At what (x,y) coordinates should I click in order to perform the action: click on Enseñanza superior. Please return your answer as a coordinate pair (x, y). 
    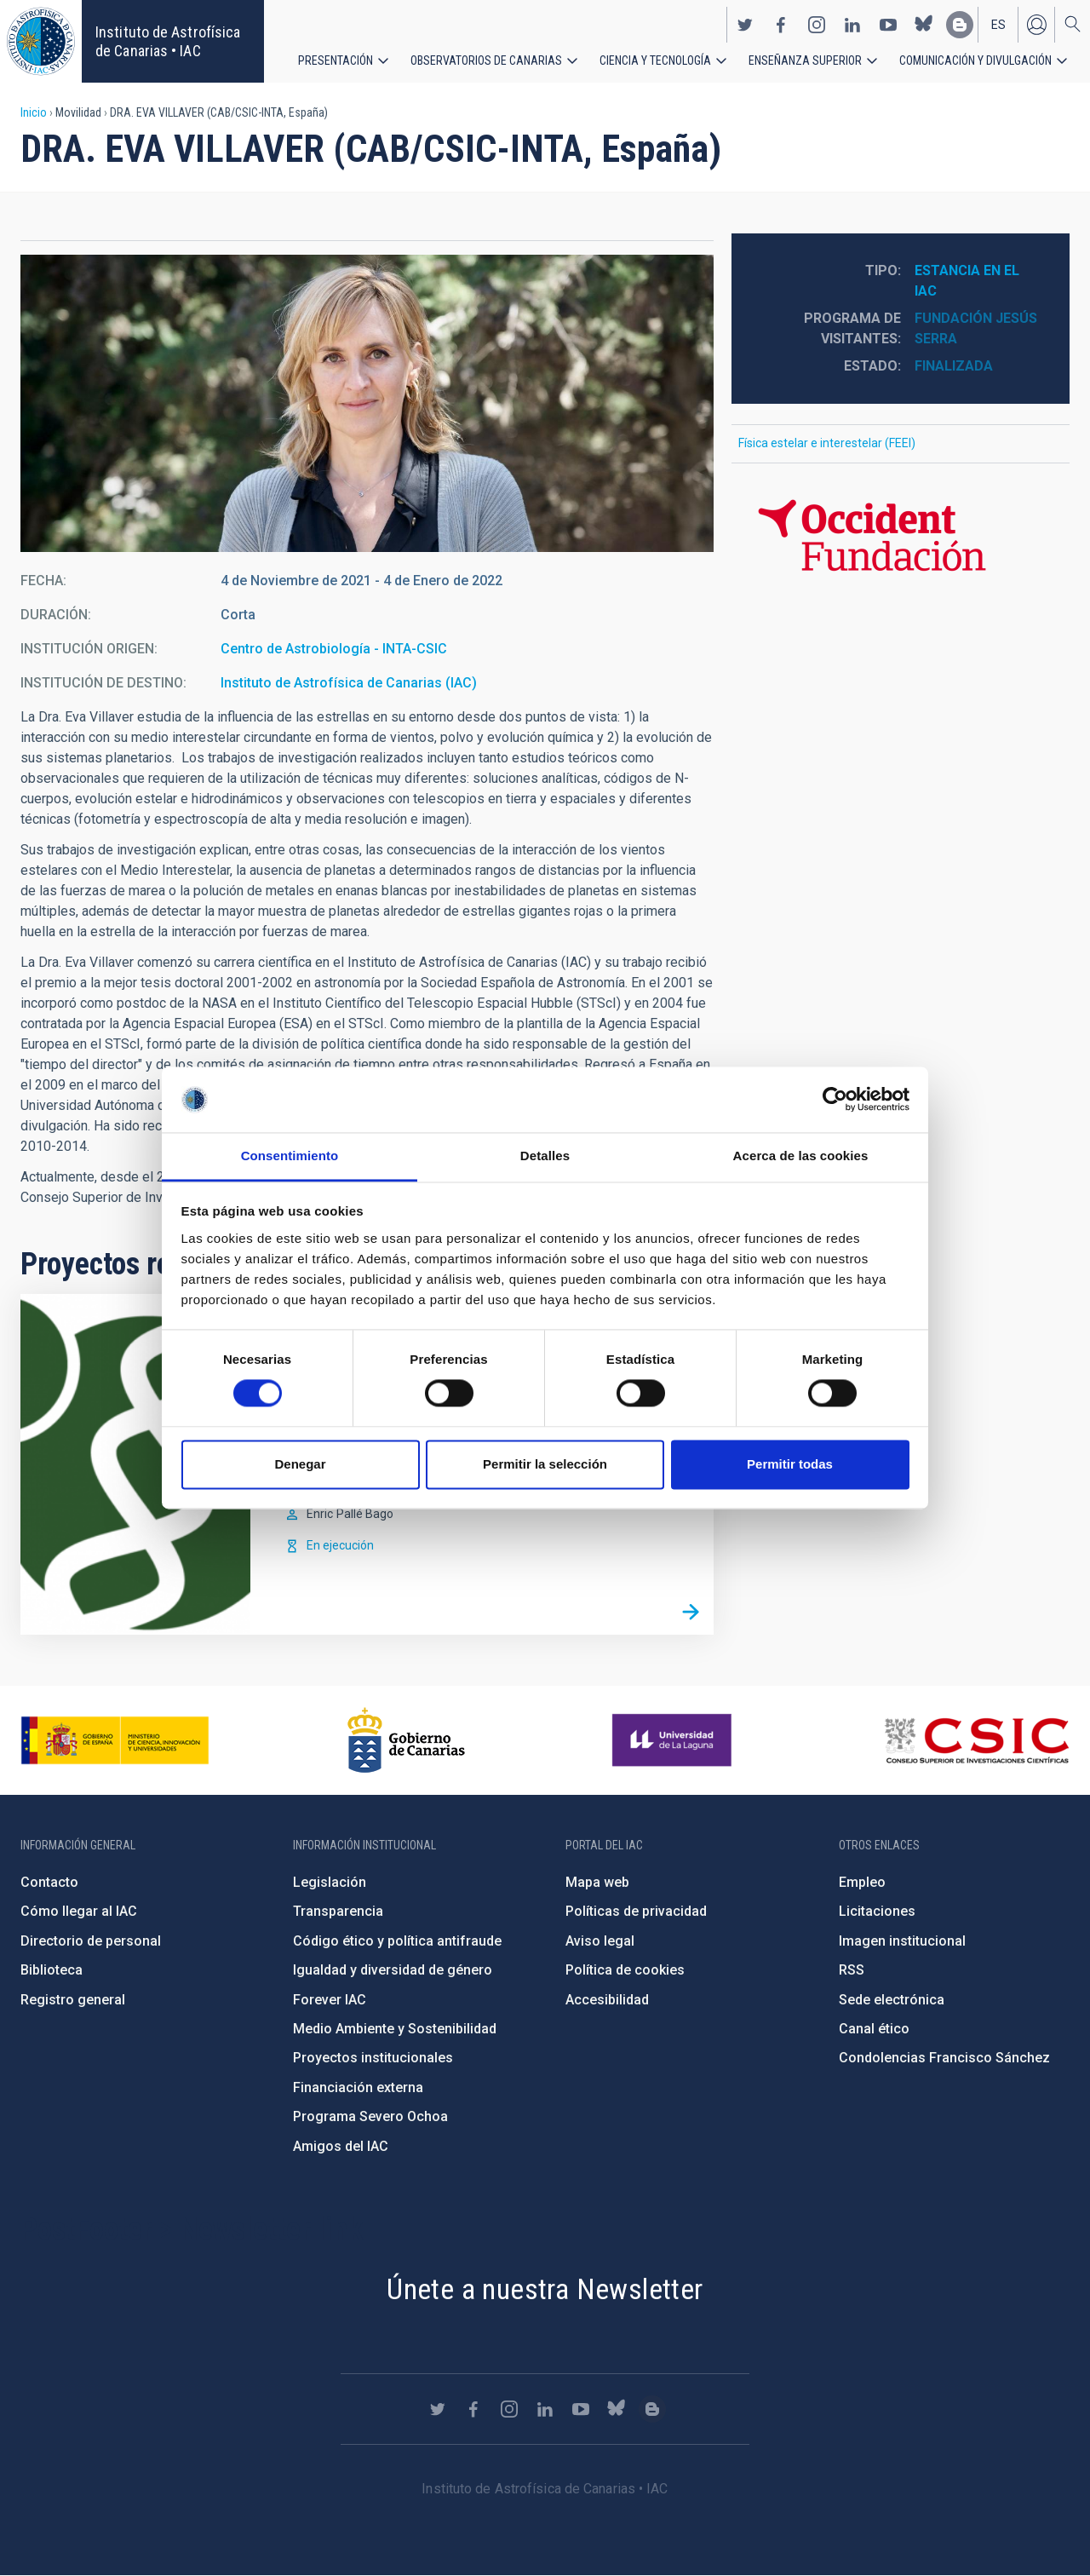
    Looking at the image, I should click on (805, 59).